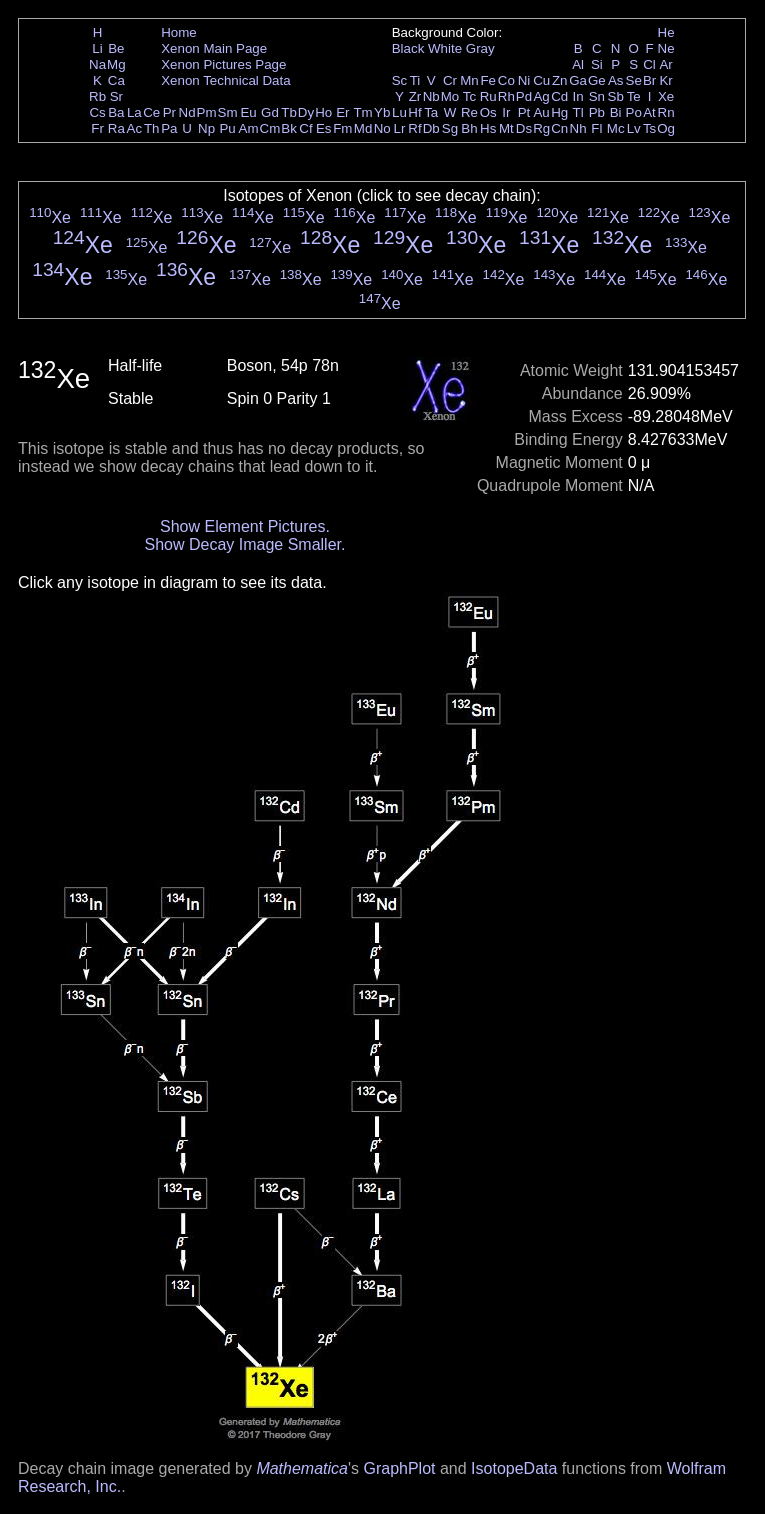 The height and width of the screenshot is (1514, 765). I want to click on Mg, so click(116, 64).